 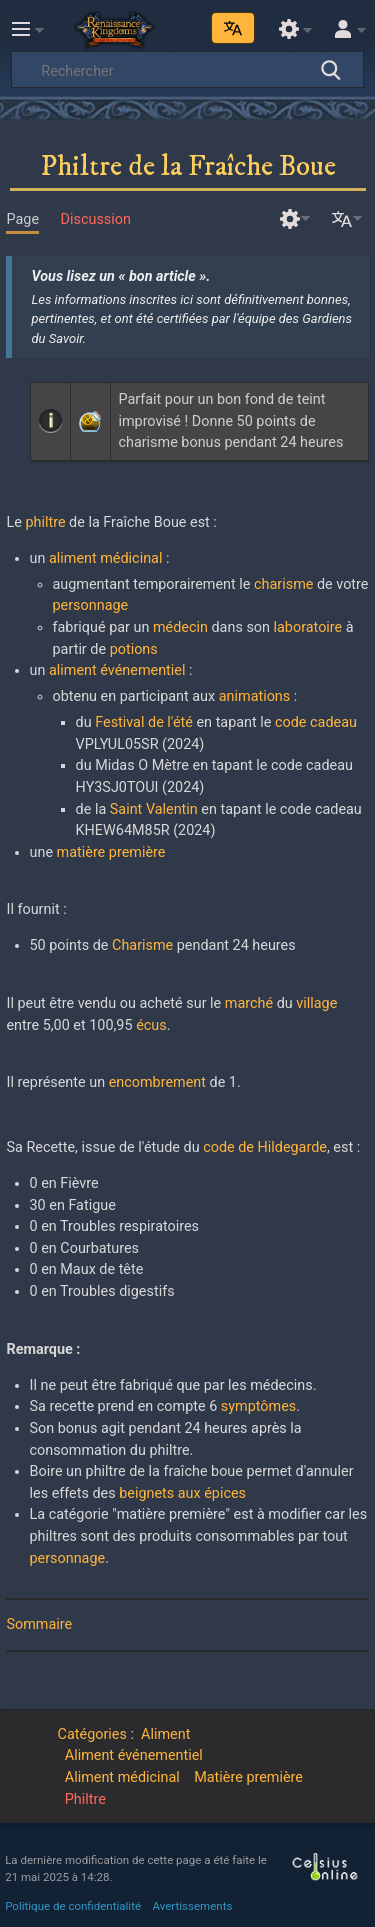 What do you see at coordinates (134, 1755) in the screenshot?
I see `Aliment événementiel` at bounding box center [134, 1755].